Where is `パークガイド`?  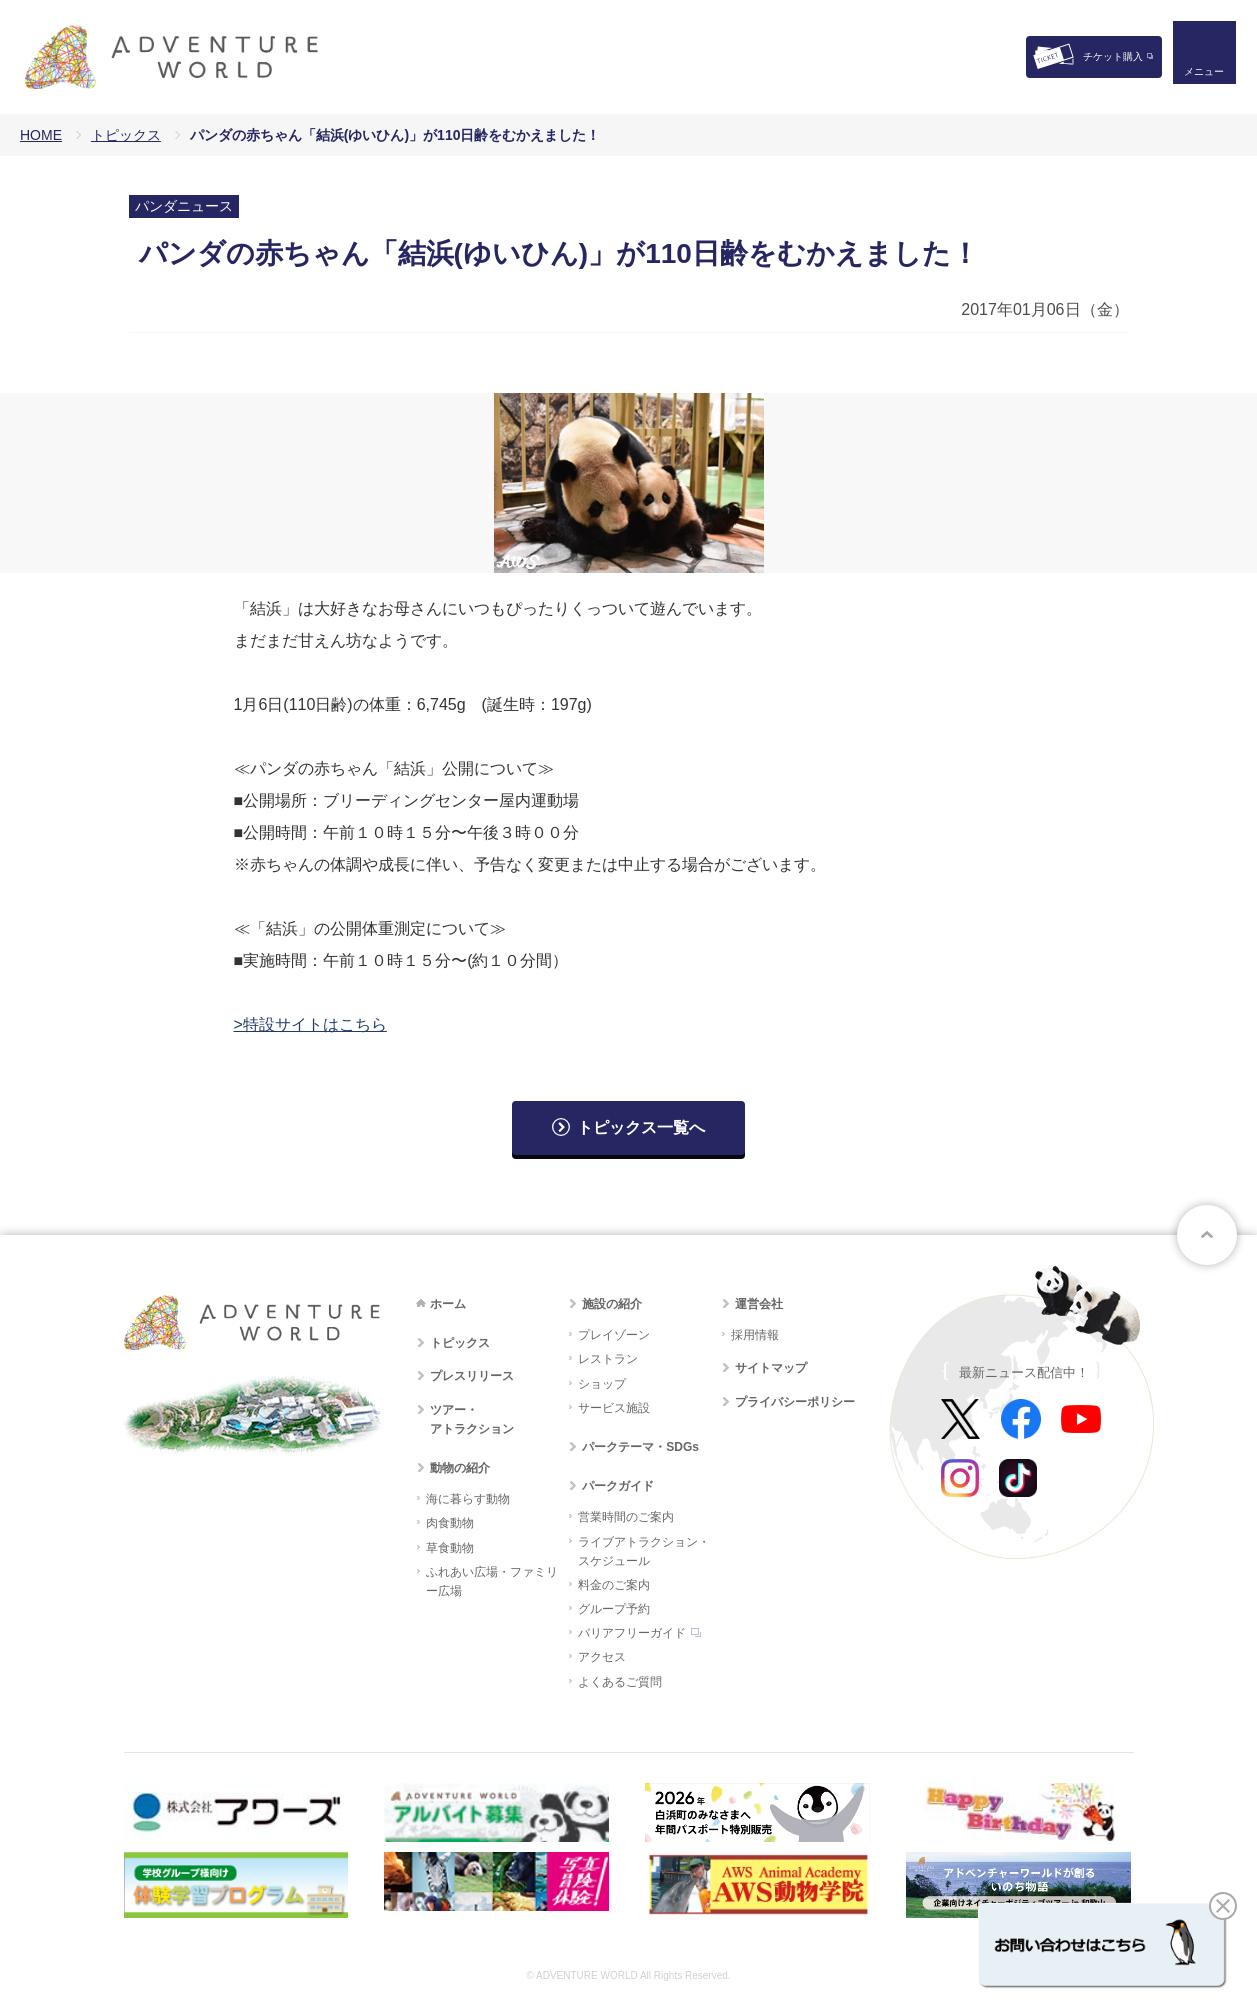 パークガイド is located at coordinates (618, 1486).